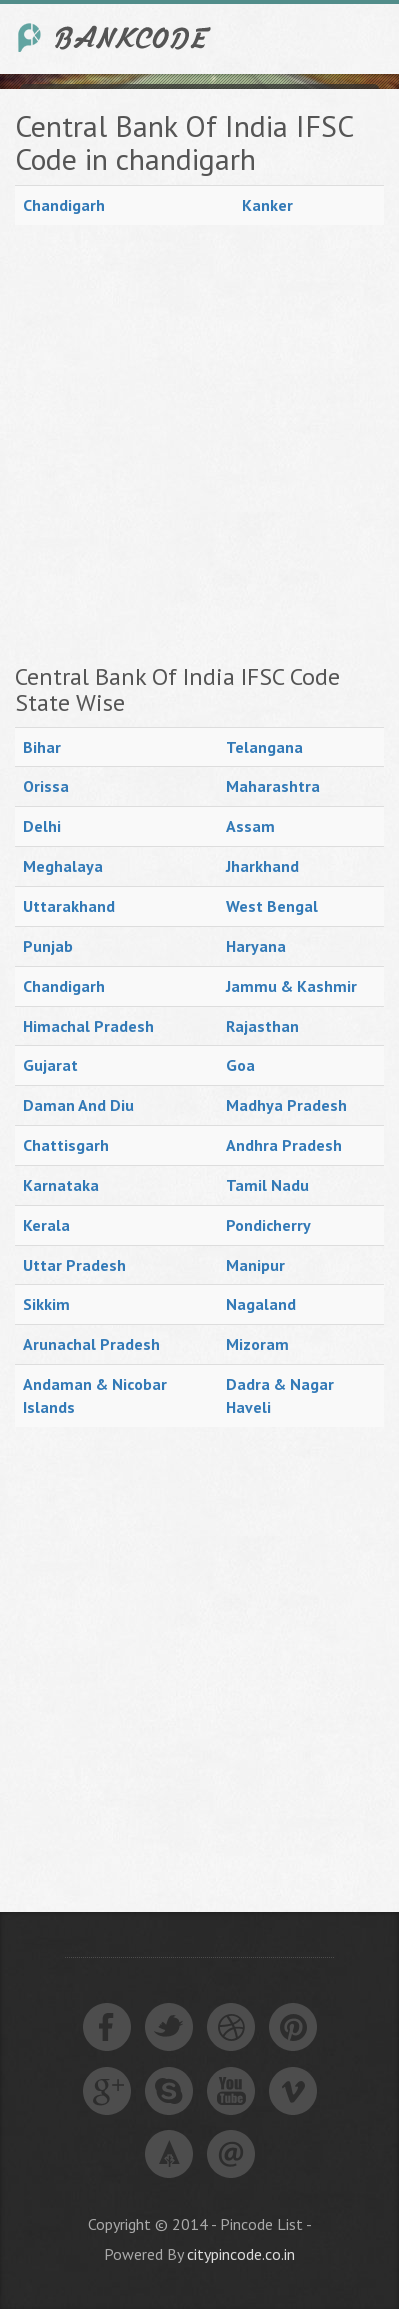 This screenshot has width=399, height=2309. I want to click on citypincode.co.in, so click(241, 2254).